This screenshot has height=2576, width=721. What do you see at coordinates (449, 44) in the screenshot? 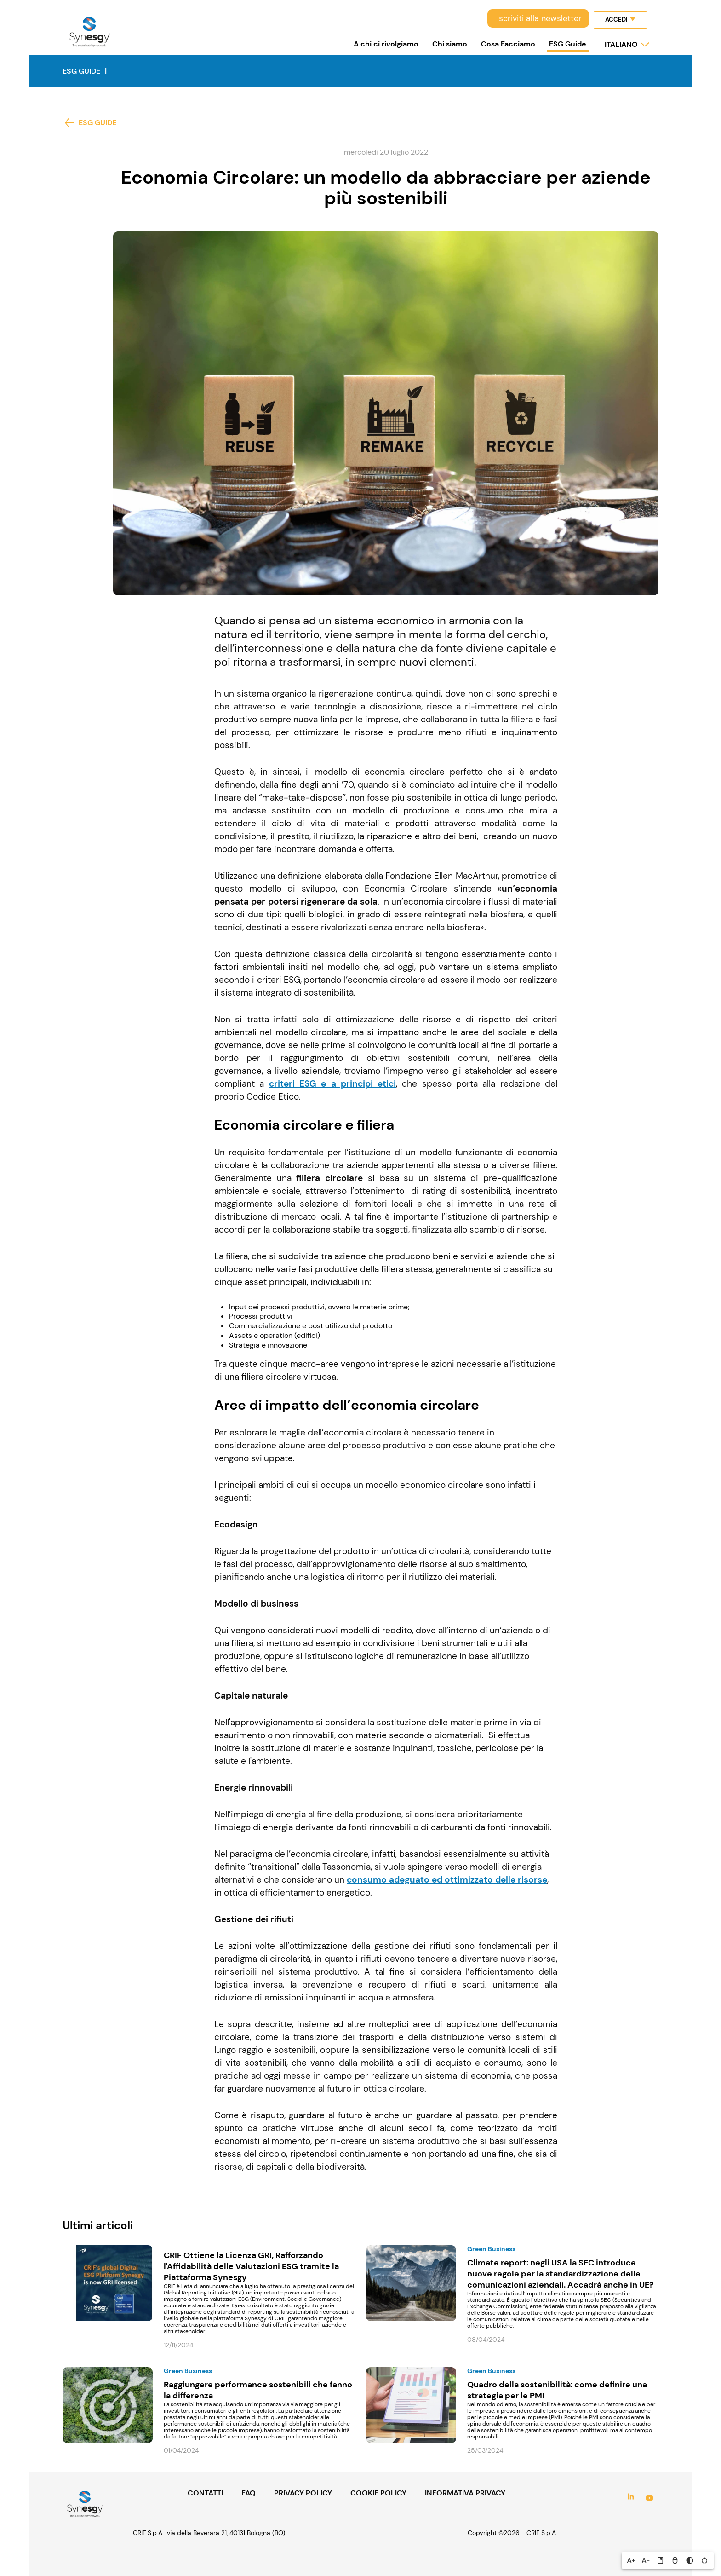
I see `Chi siamo` at bounding box center [449, 44].